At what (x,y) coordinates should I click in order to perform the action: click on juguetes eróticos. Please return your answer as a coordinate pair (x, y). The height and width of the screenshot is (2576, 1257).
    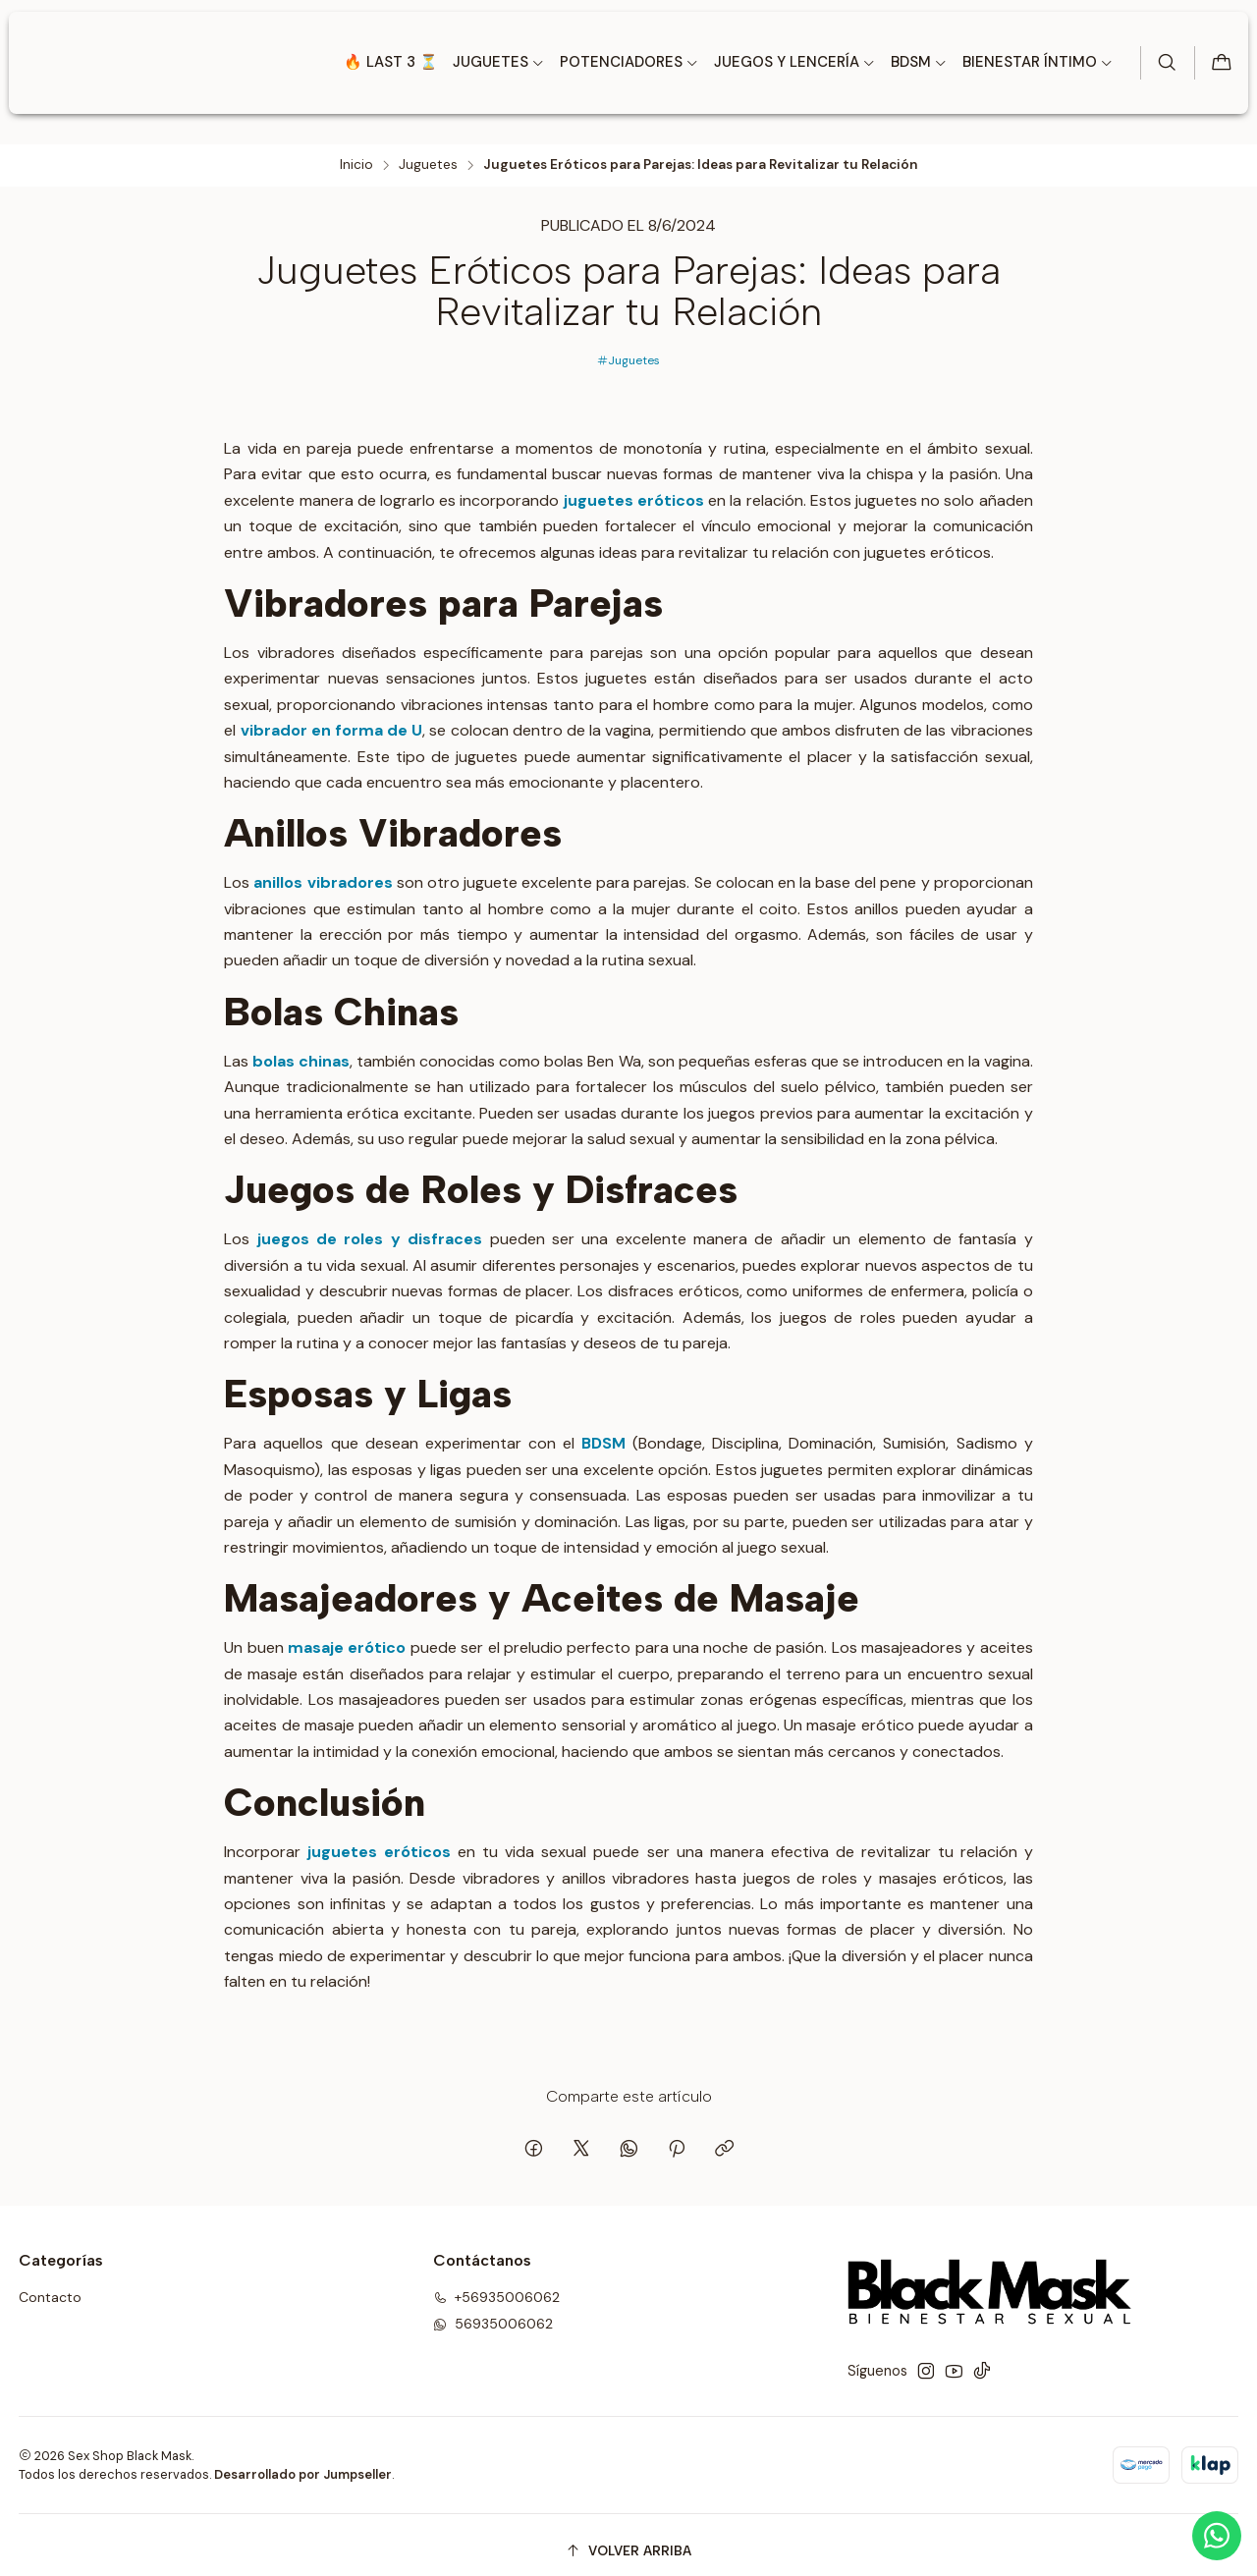
    Looking at the image, I should click on (634, 488).